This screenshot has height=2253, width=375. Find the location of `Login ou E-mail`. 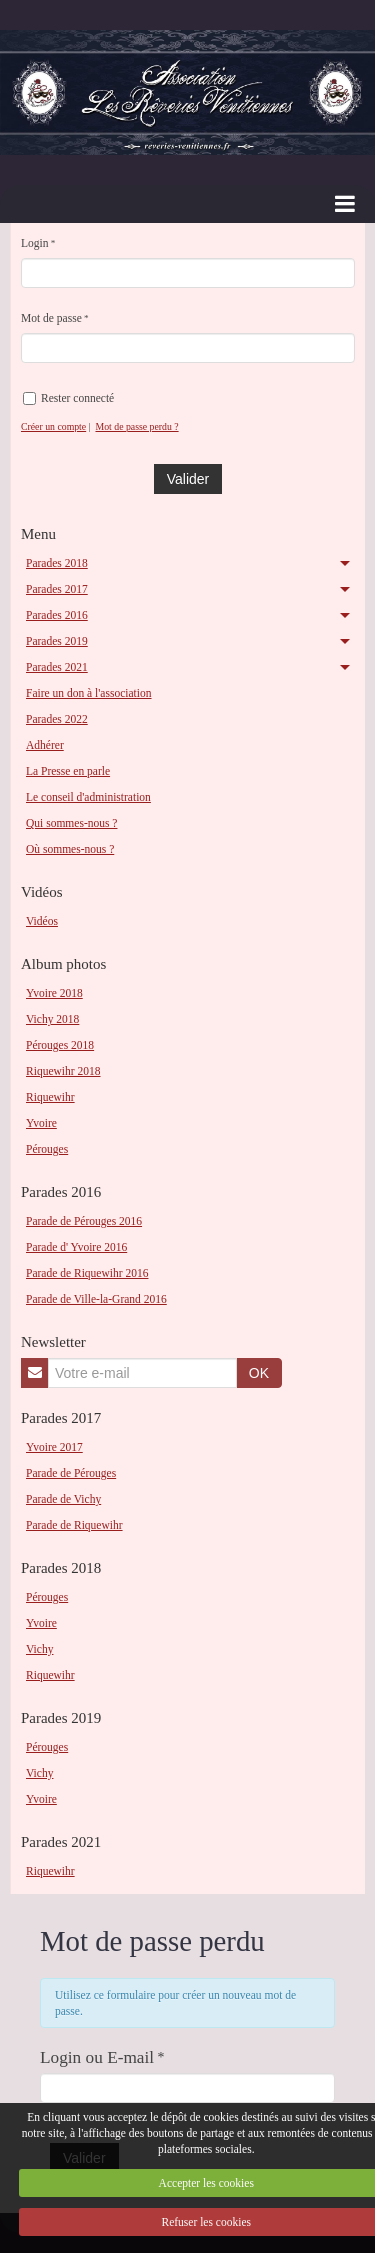

Login ou E-mail is located at coordinates (97, 2057).